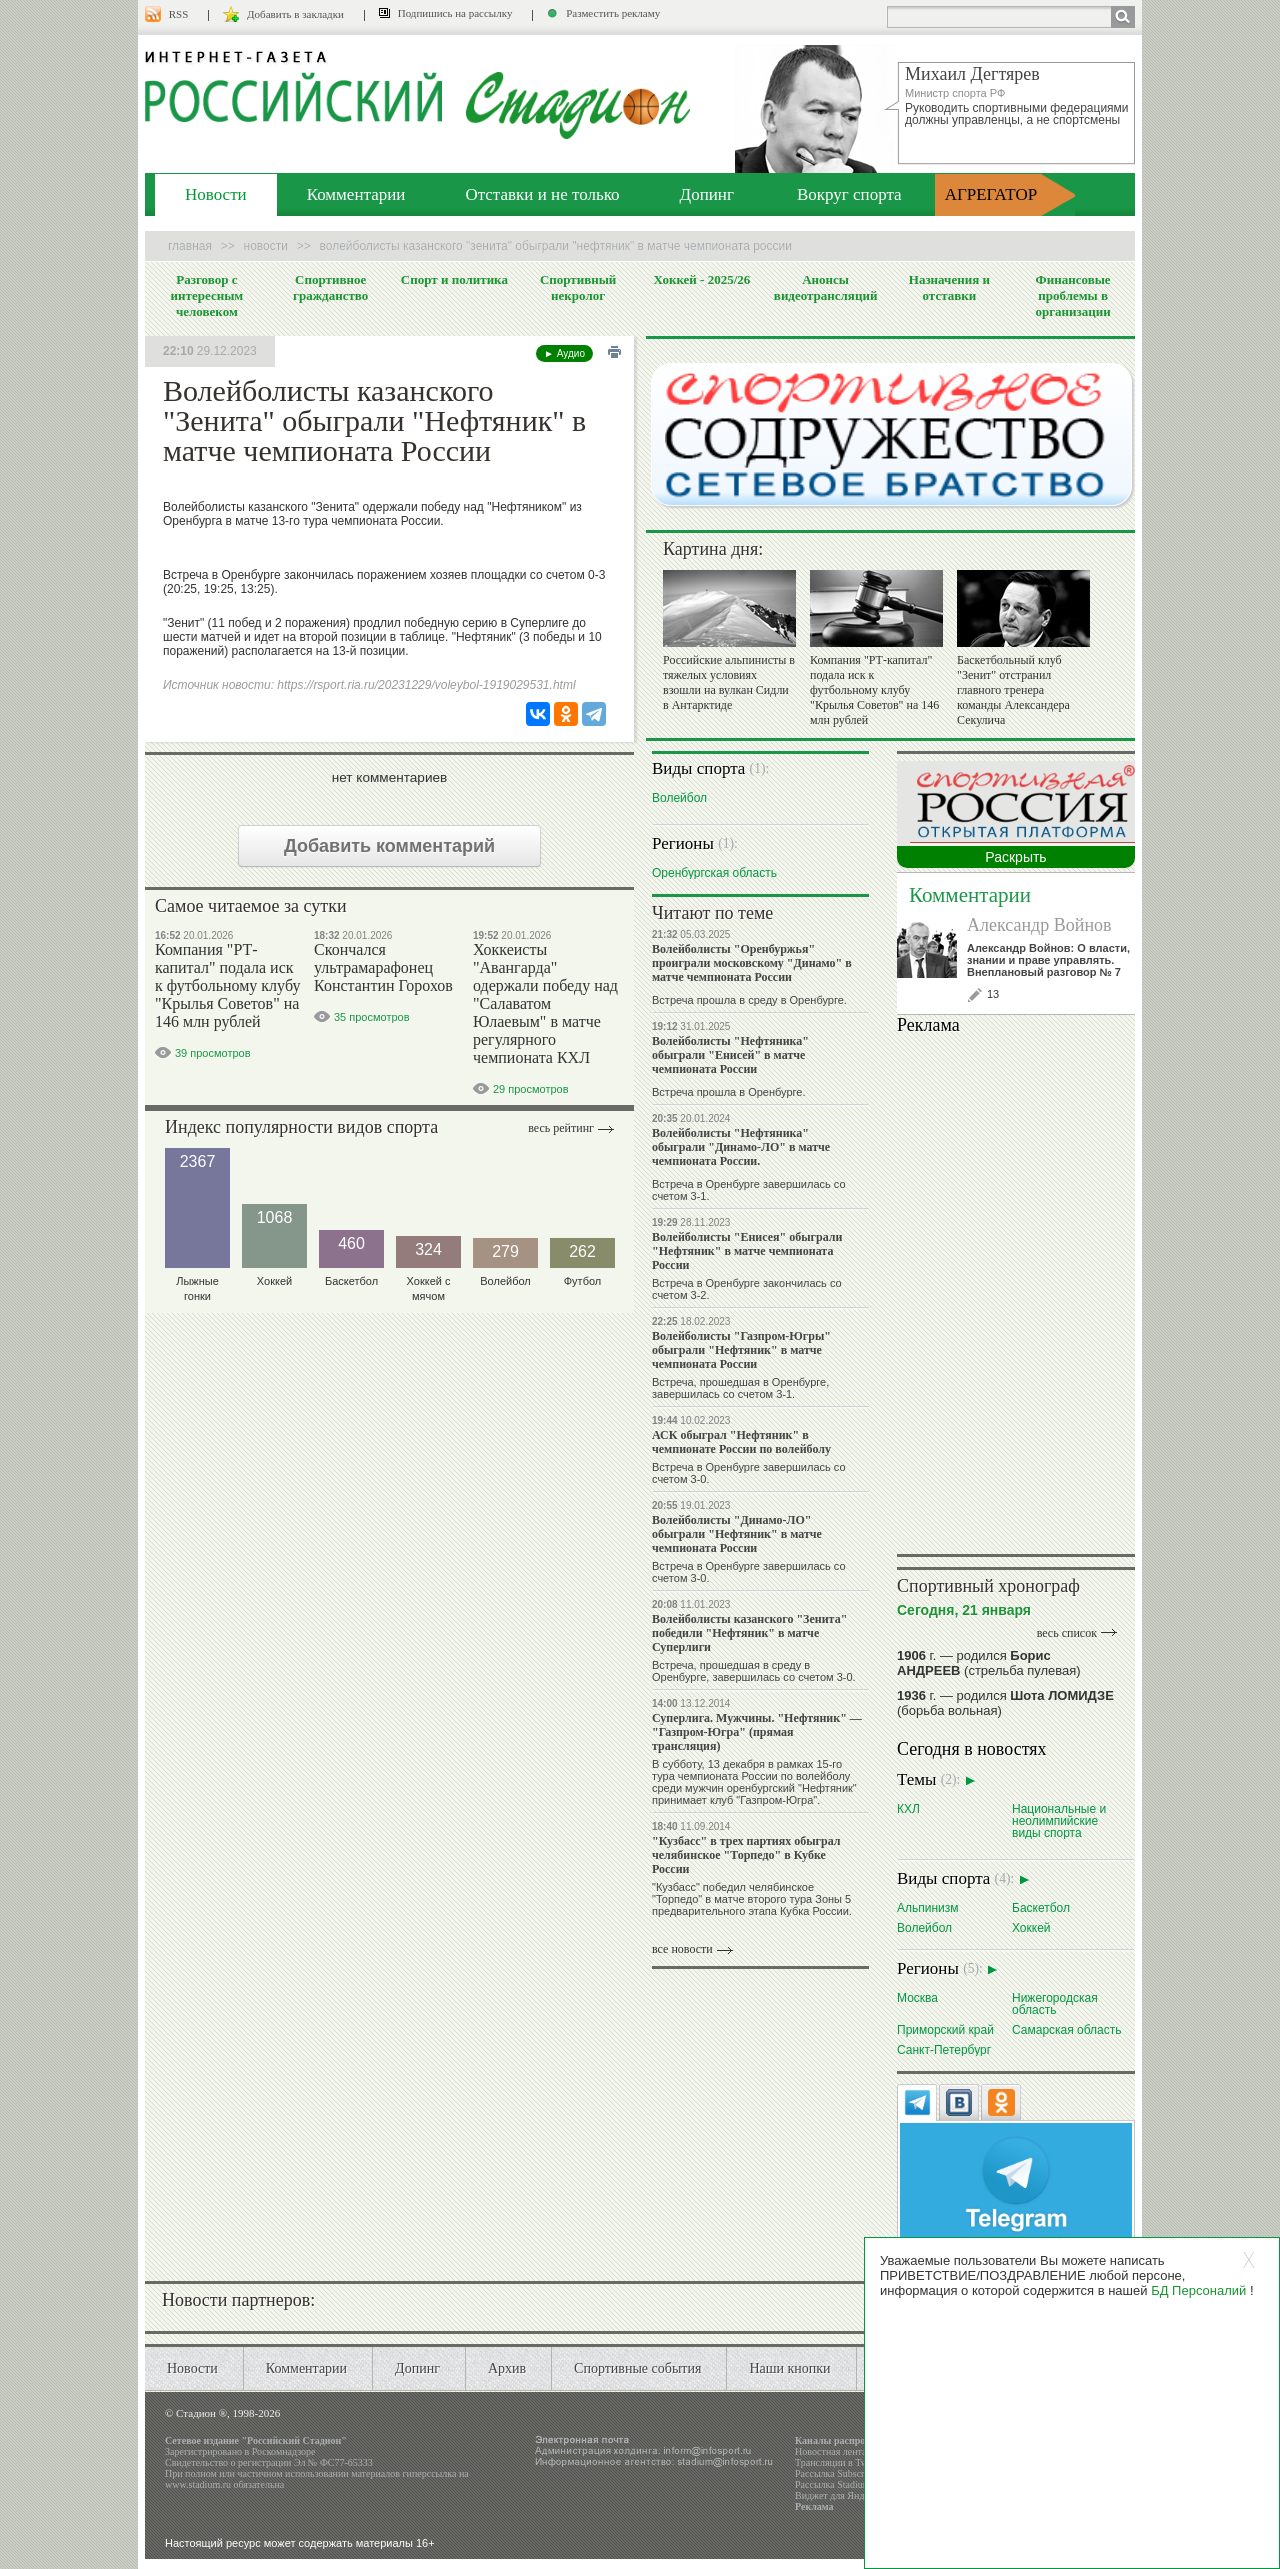 This screenshot has height=2569, width=1280. What do you see at coordinates (383, 967) in the screenshot?
I see `Скончался ультрамарафонец Константин Горохов` at bounding box center [383, 967].